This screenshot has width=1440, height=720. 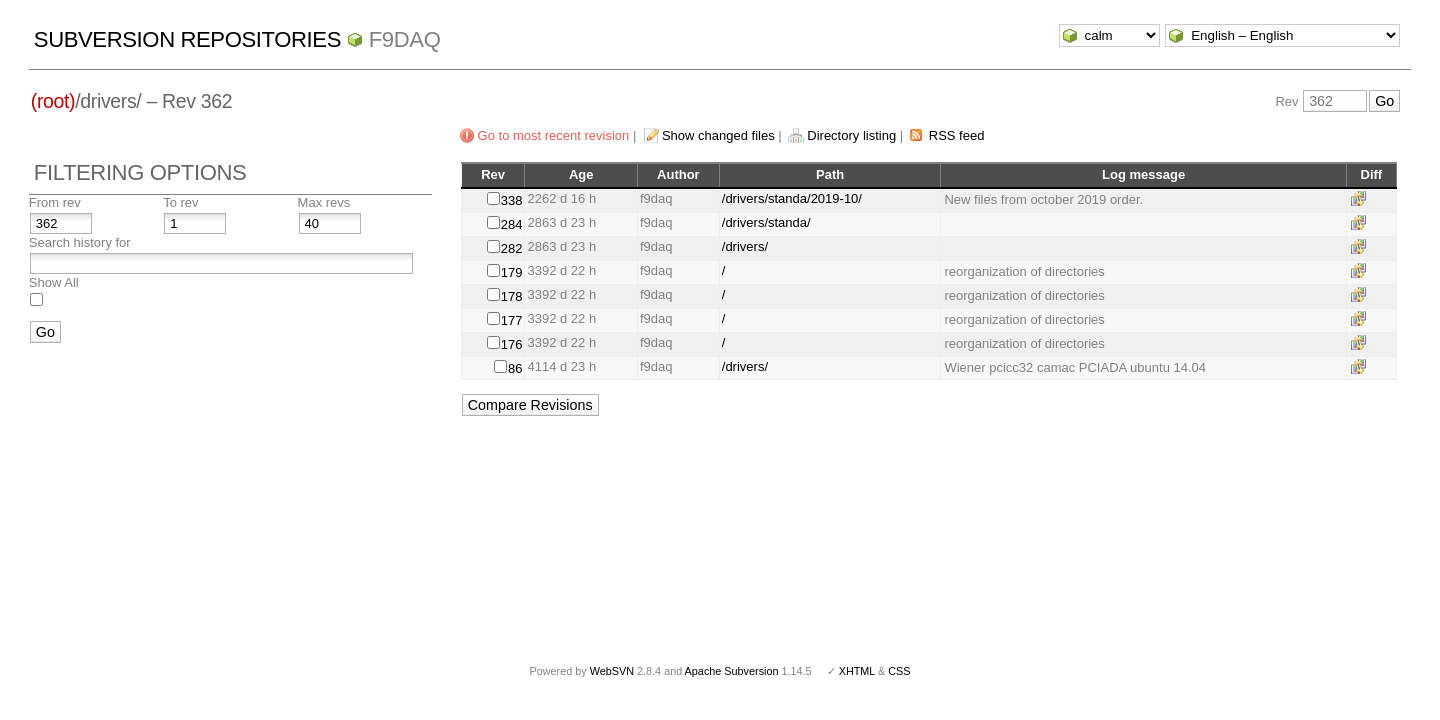 What do you see at coordinates (957, 135) in the screenshot?
I see `RSS feed` at bounding box center [957, 135].